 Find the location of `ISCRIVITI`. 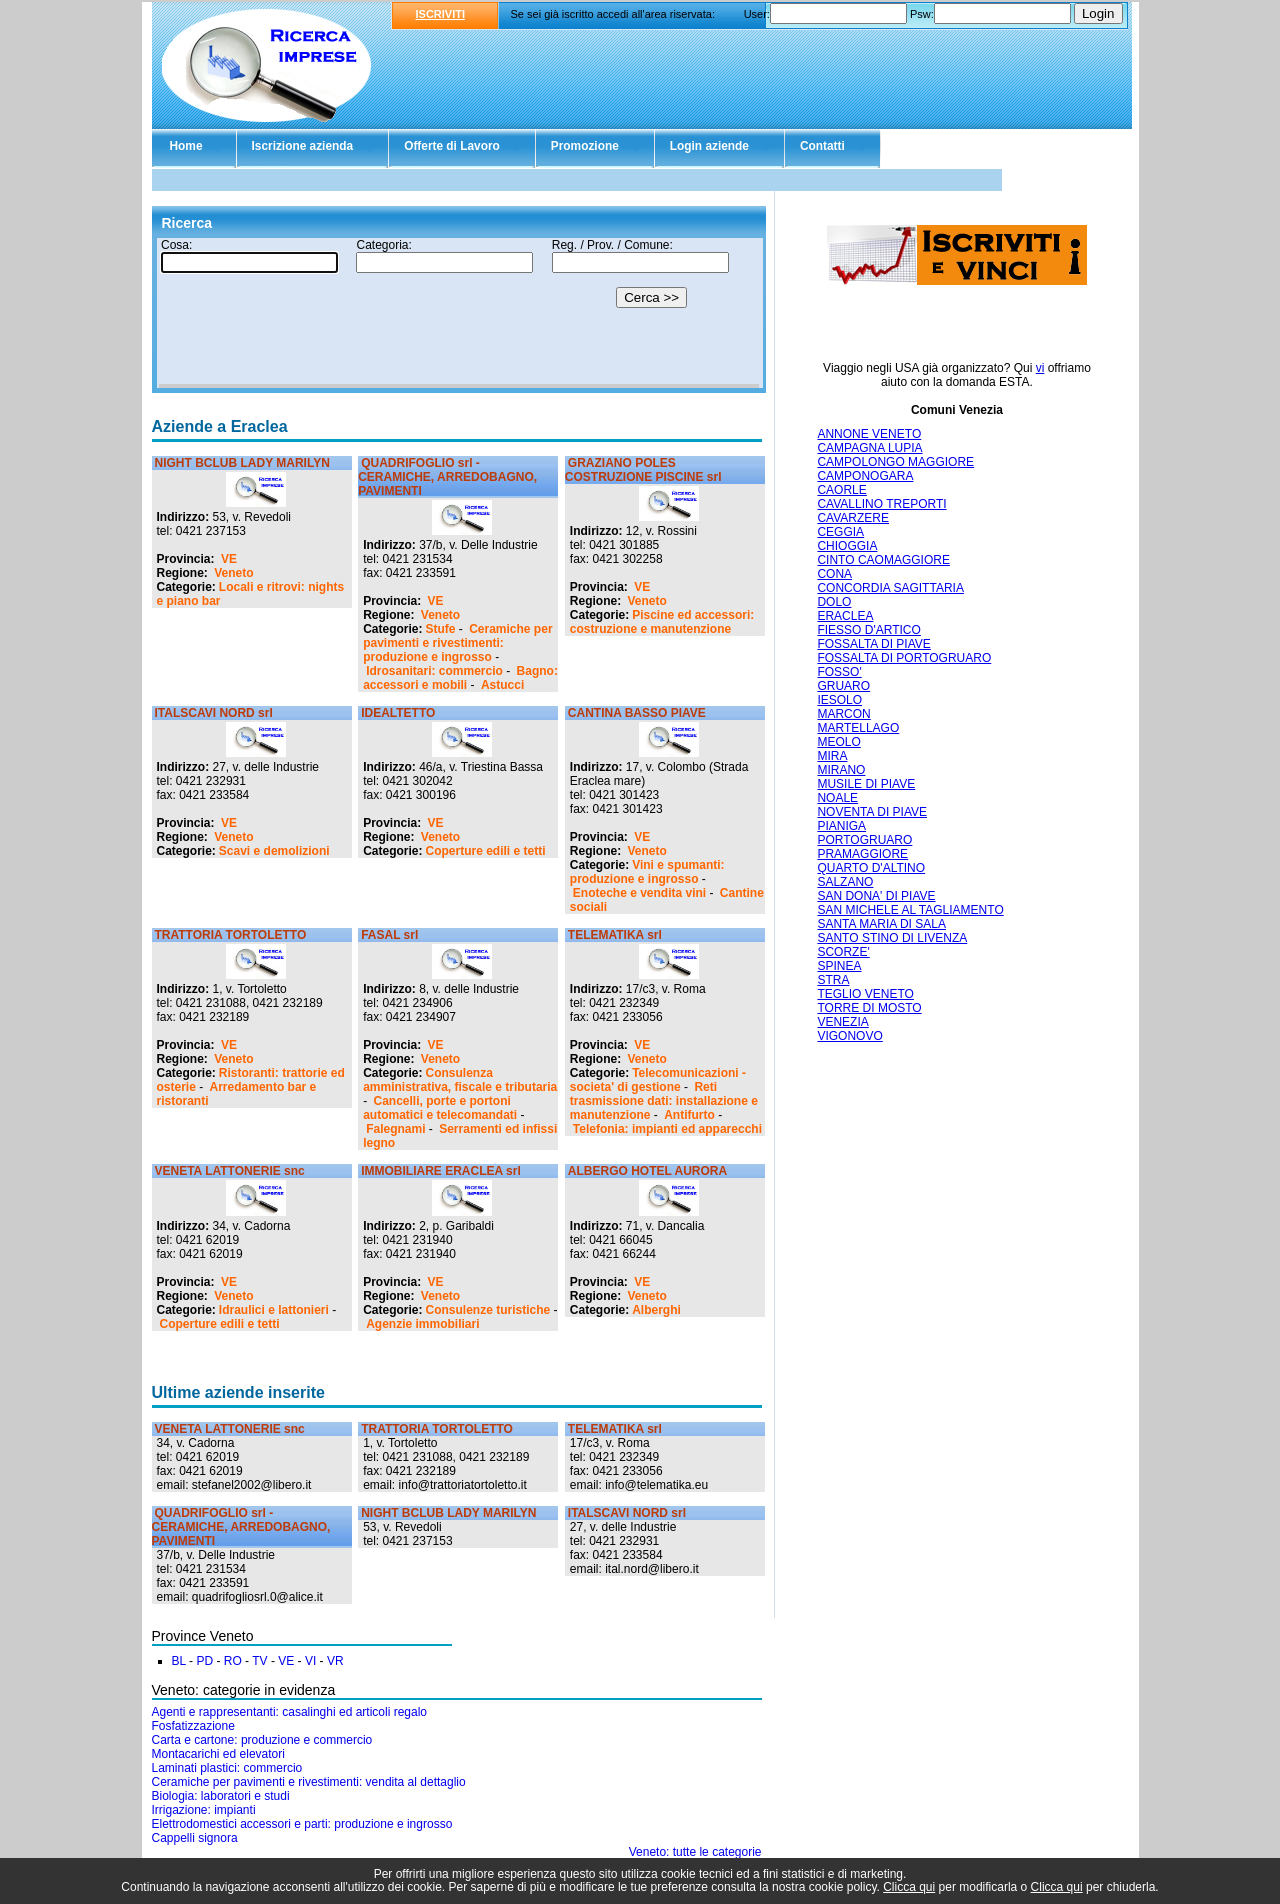

ISCRIVITI is located at coordinates (441, 14).